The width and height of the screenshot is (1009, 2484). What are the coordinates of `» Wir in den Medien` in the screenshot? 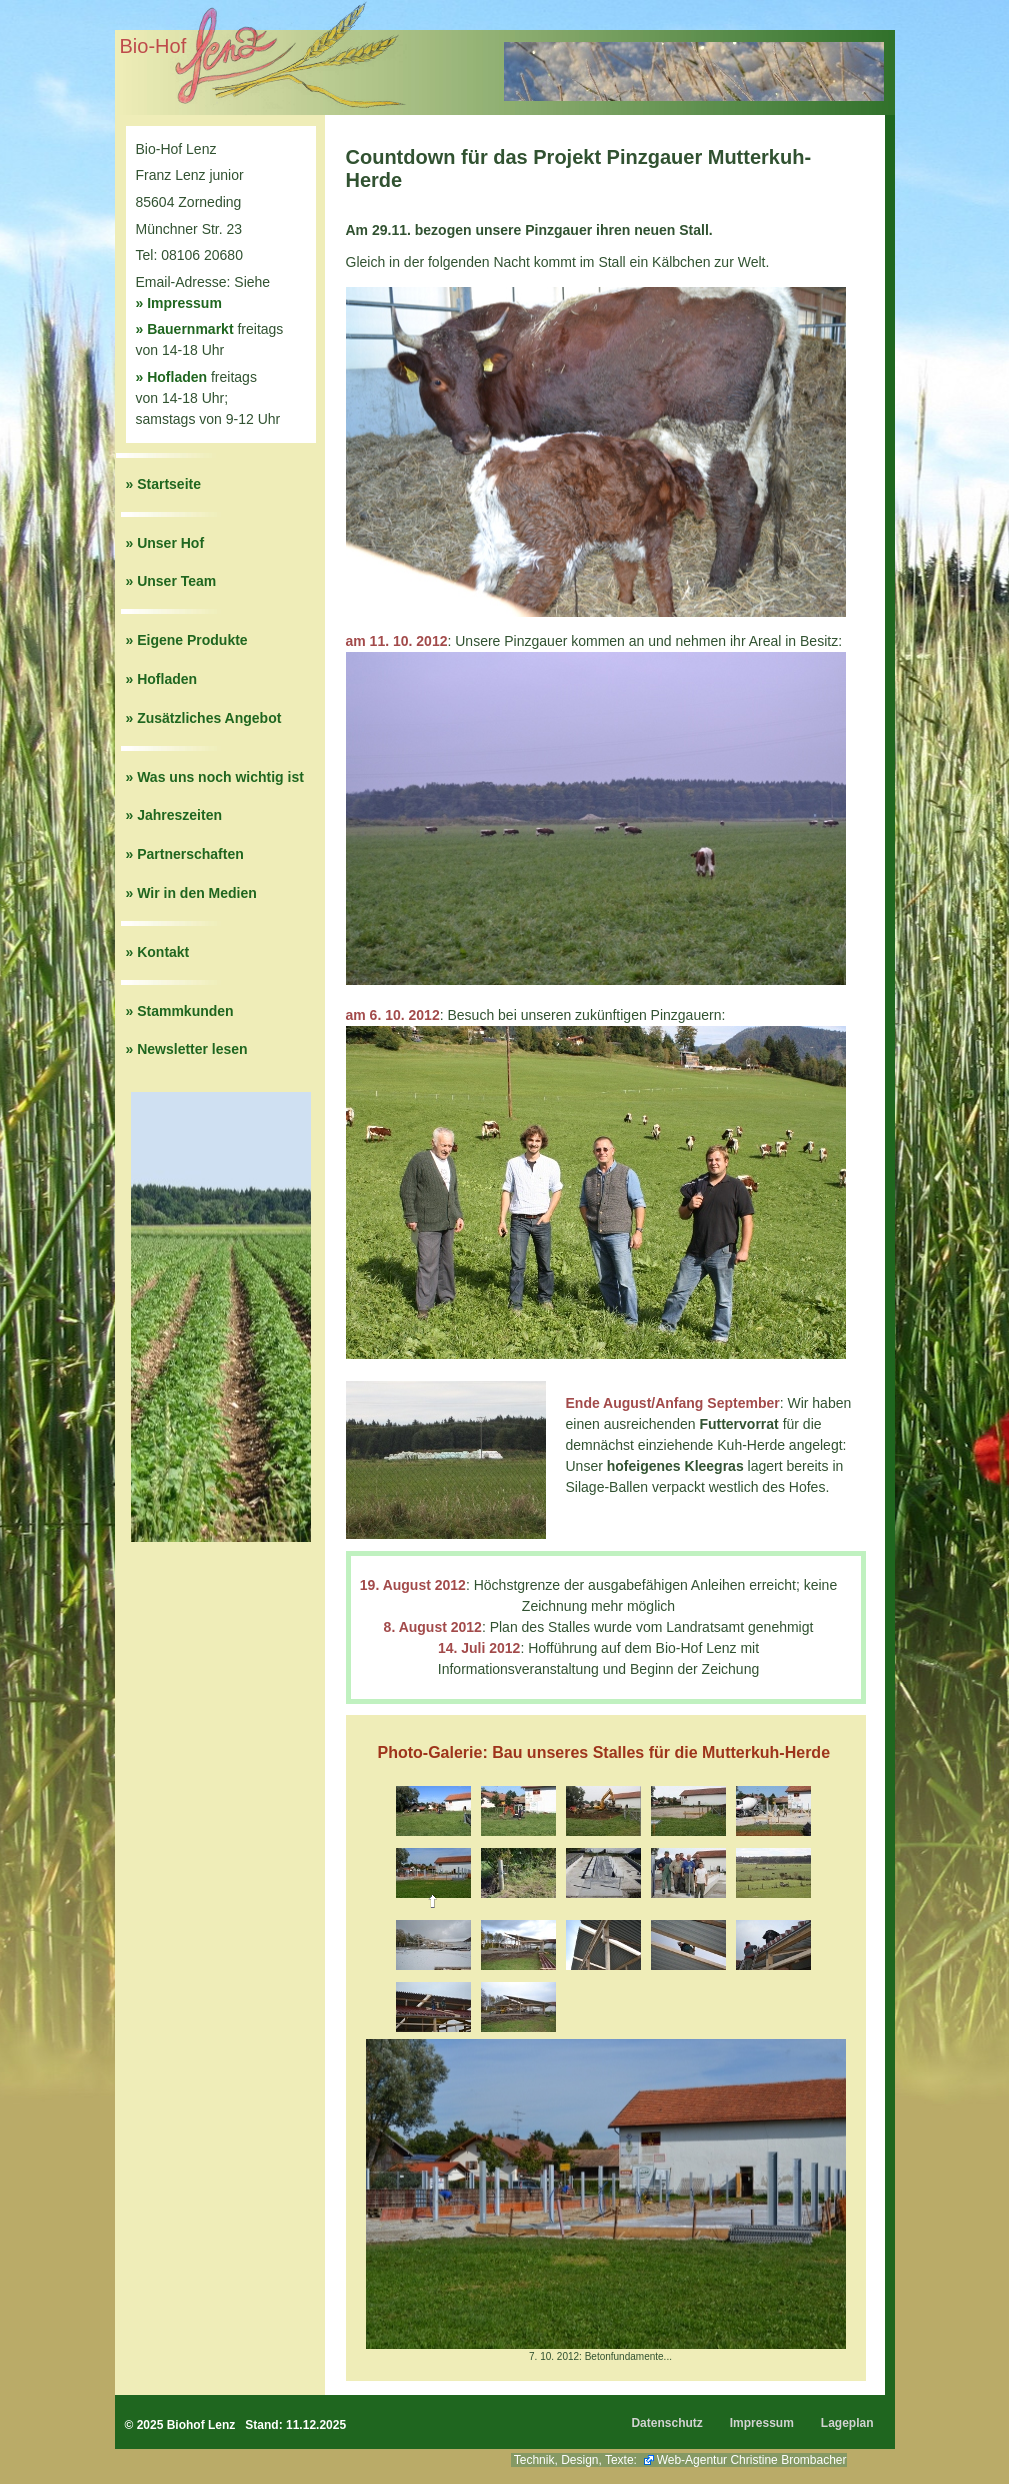 It's located at (191, 893).